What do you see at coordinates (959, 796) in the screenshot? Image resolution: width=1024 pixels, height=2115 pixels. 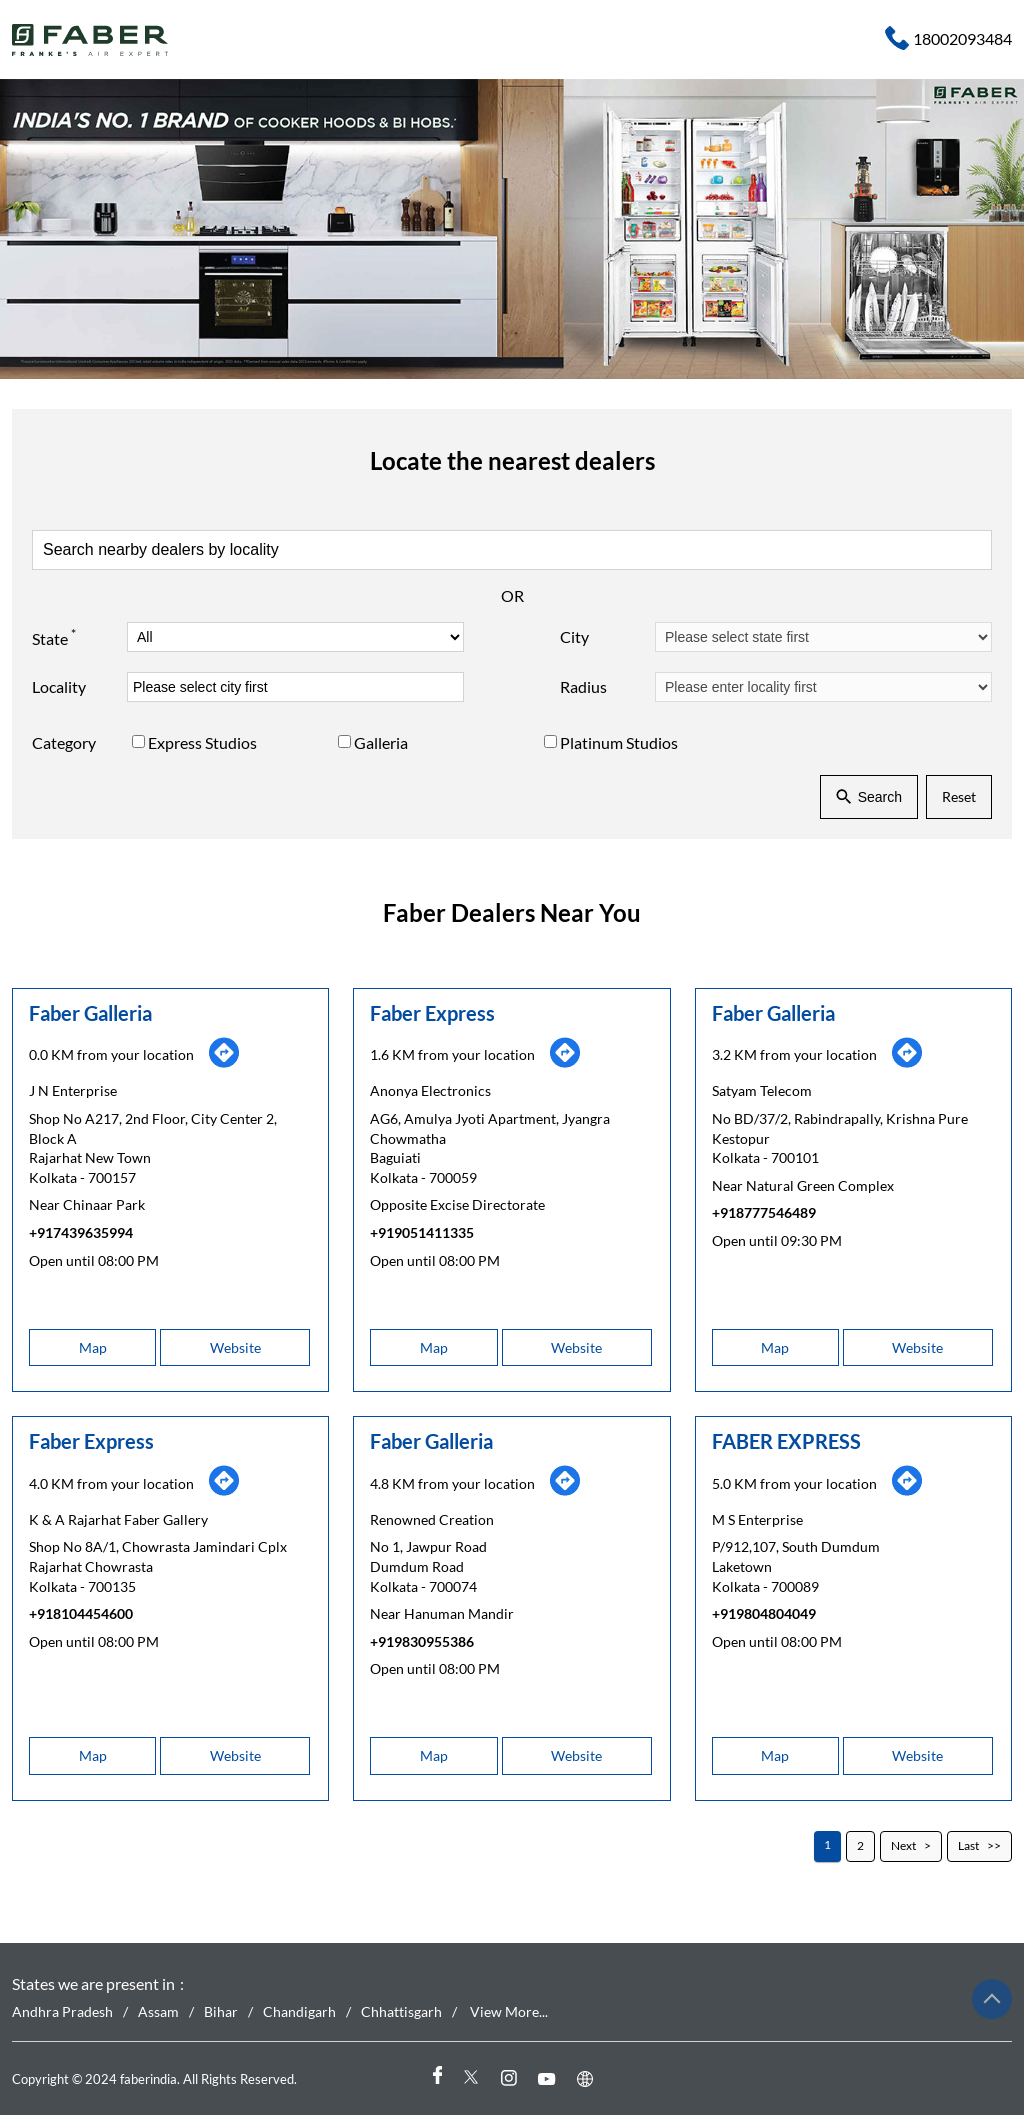 I see `Reset` at bounding box center [959, 796].